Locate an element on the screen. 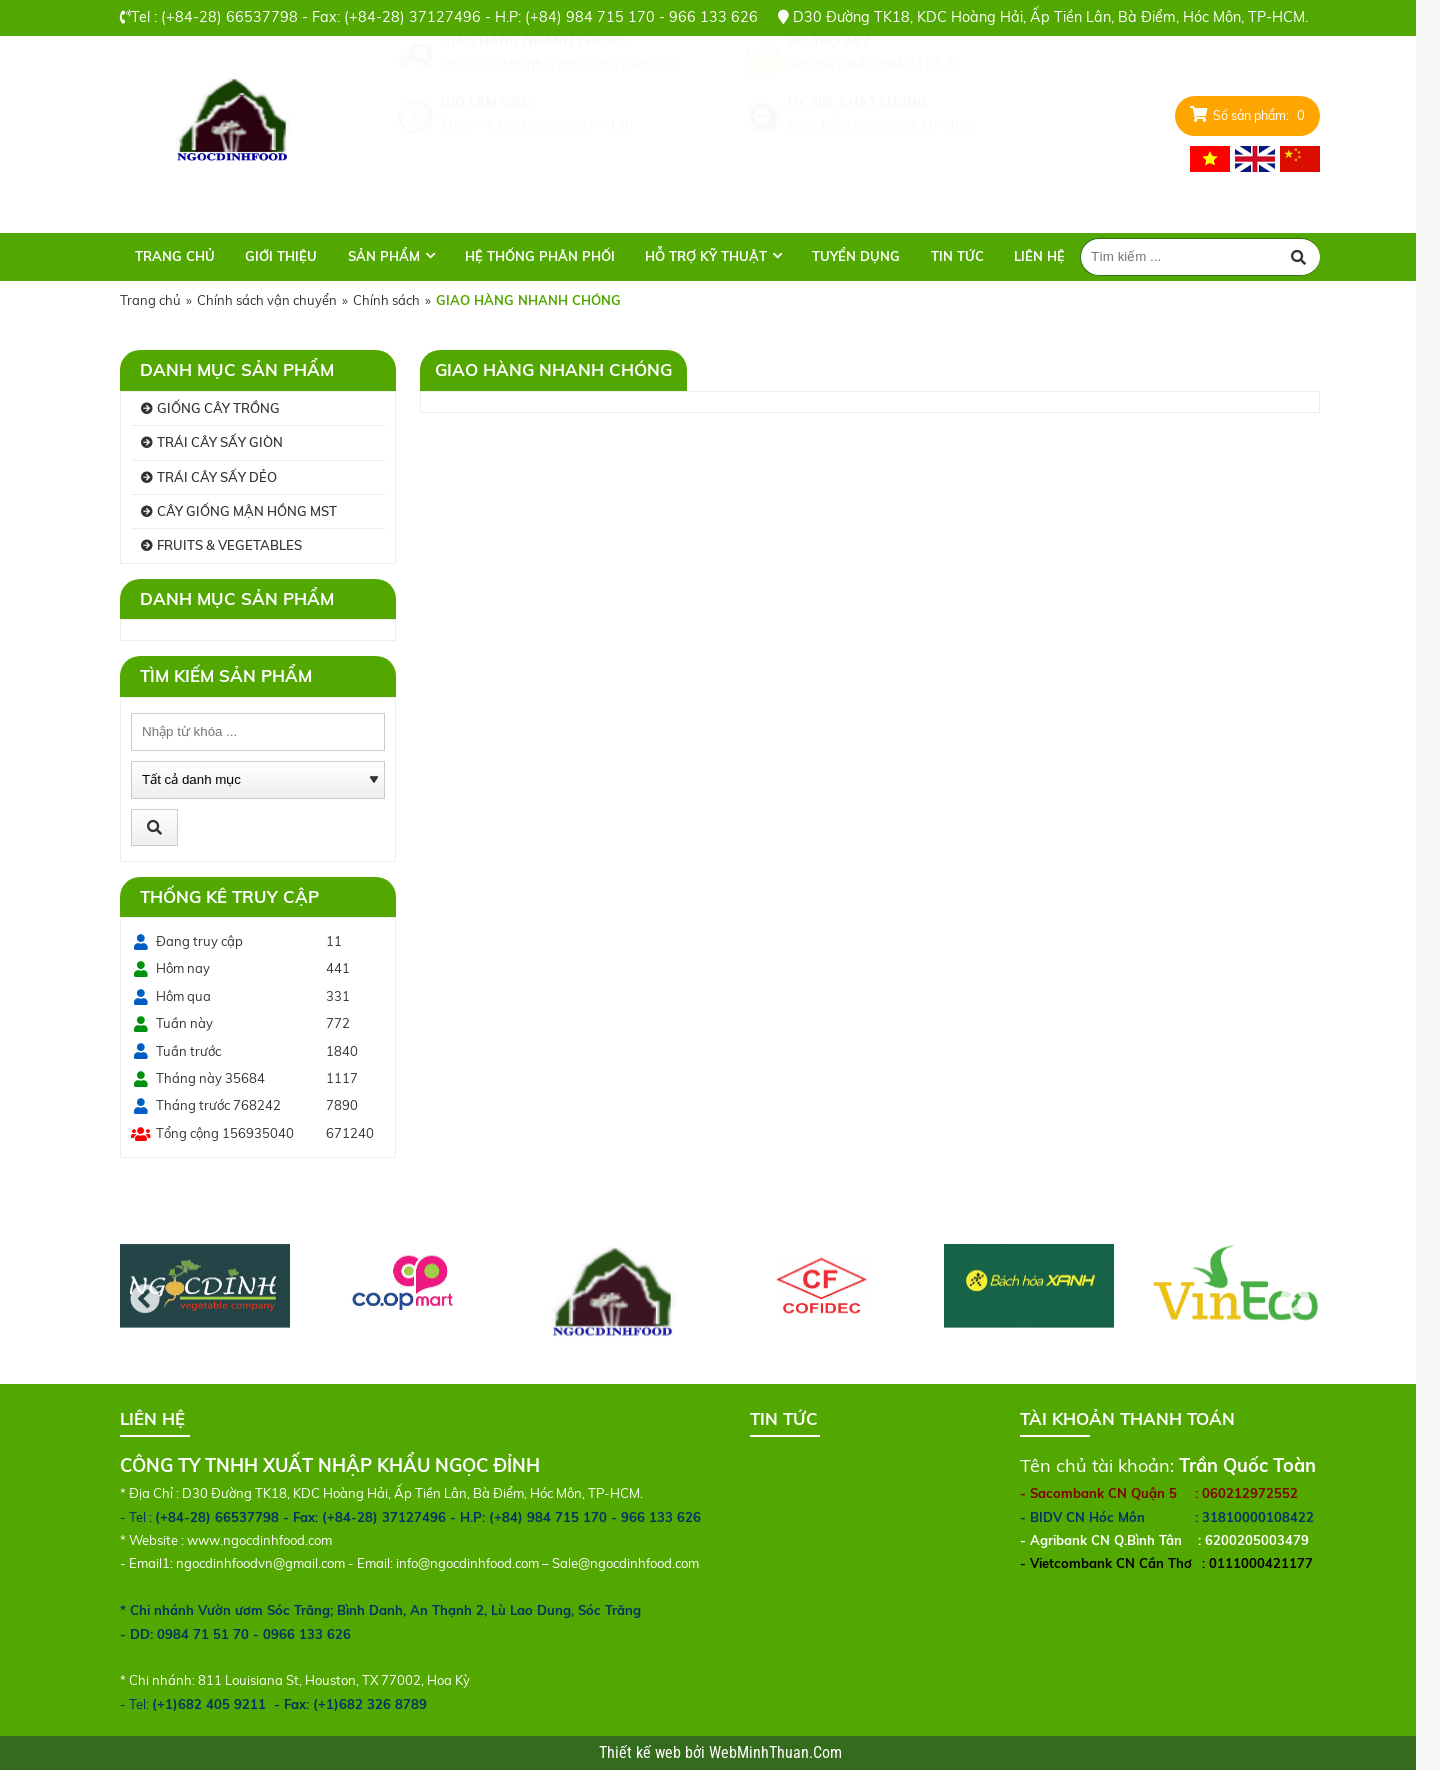 Image resolution: width=1440 pixels, height=1770 pixels. GIAO HÀNG NHANH CHÓNG is located at coordinates (533, 89).